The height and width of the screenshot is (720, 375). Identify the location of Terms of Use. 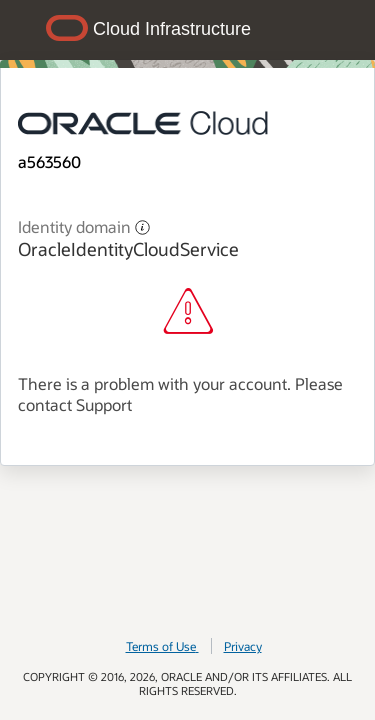
(162, 646).